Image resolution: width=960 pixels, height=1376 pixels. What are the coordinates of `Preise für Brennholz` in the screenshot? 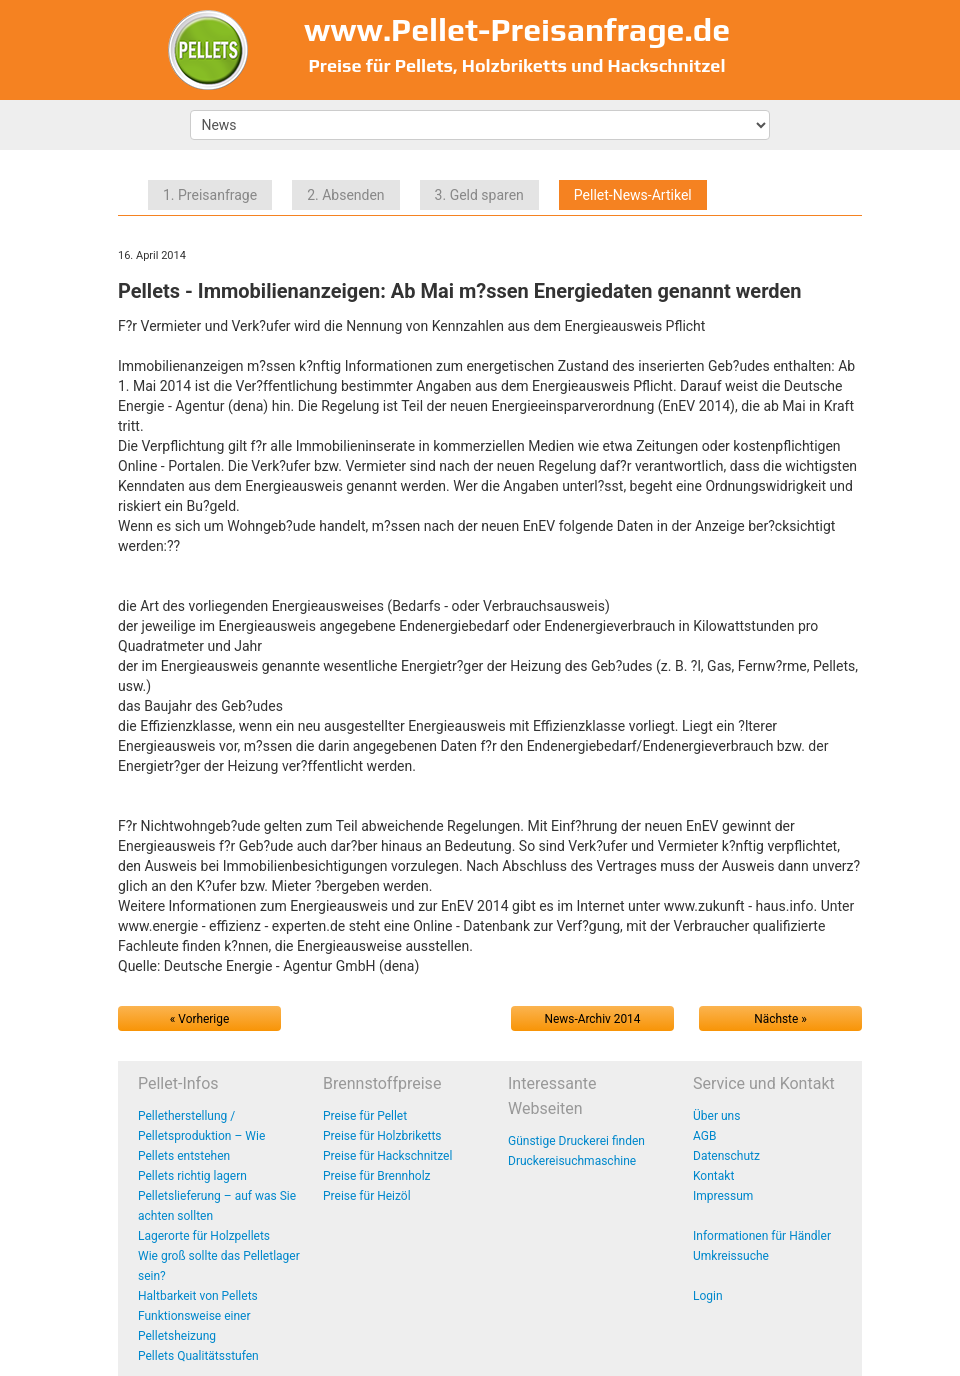 It's located at (377, 1176).